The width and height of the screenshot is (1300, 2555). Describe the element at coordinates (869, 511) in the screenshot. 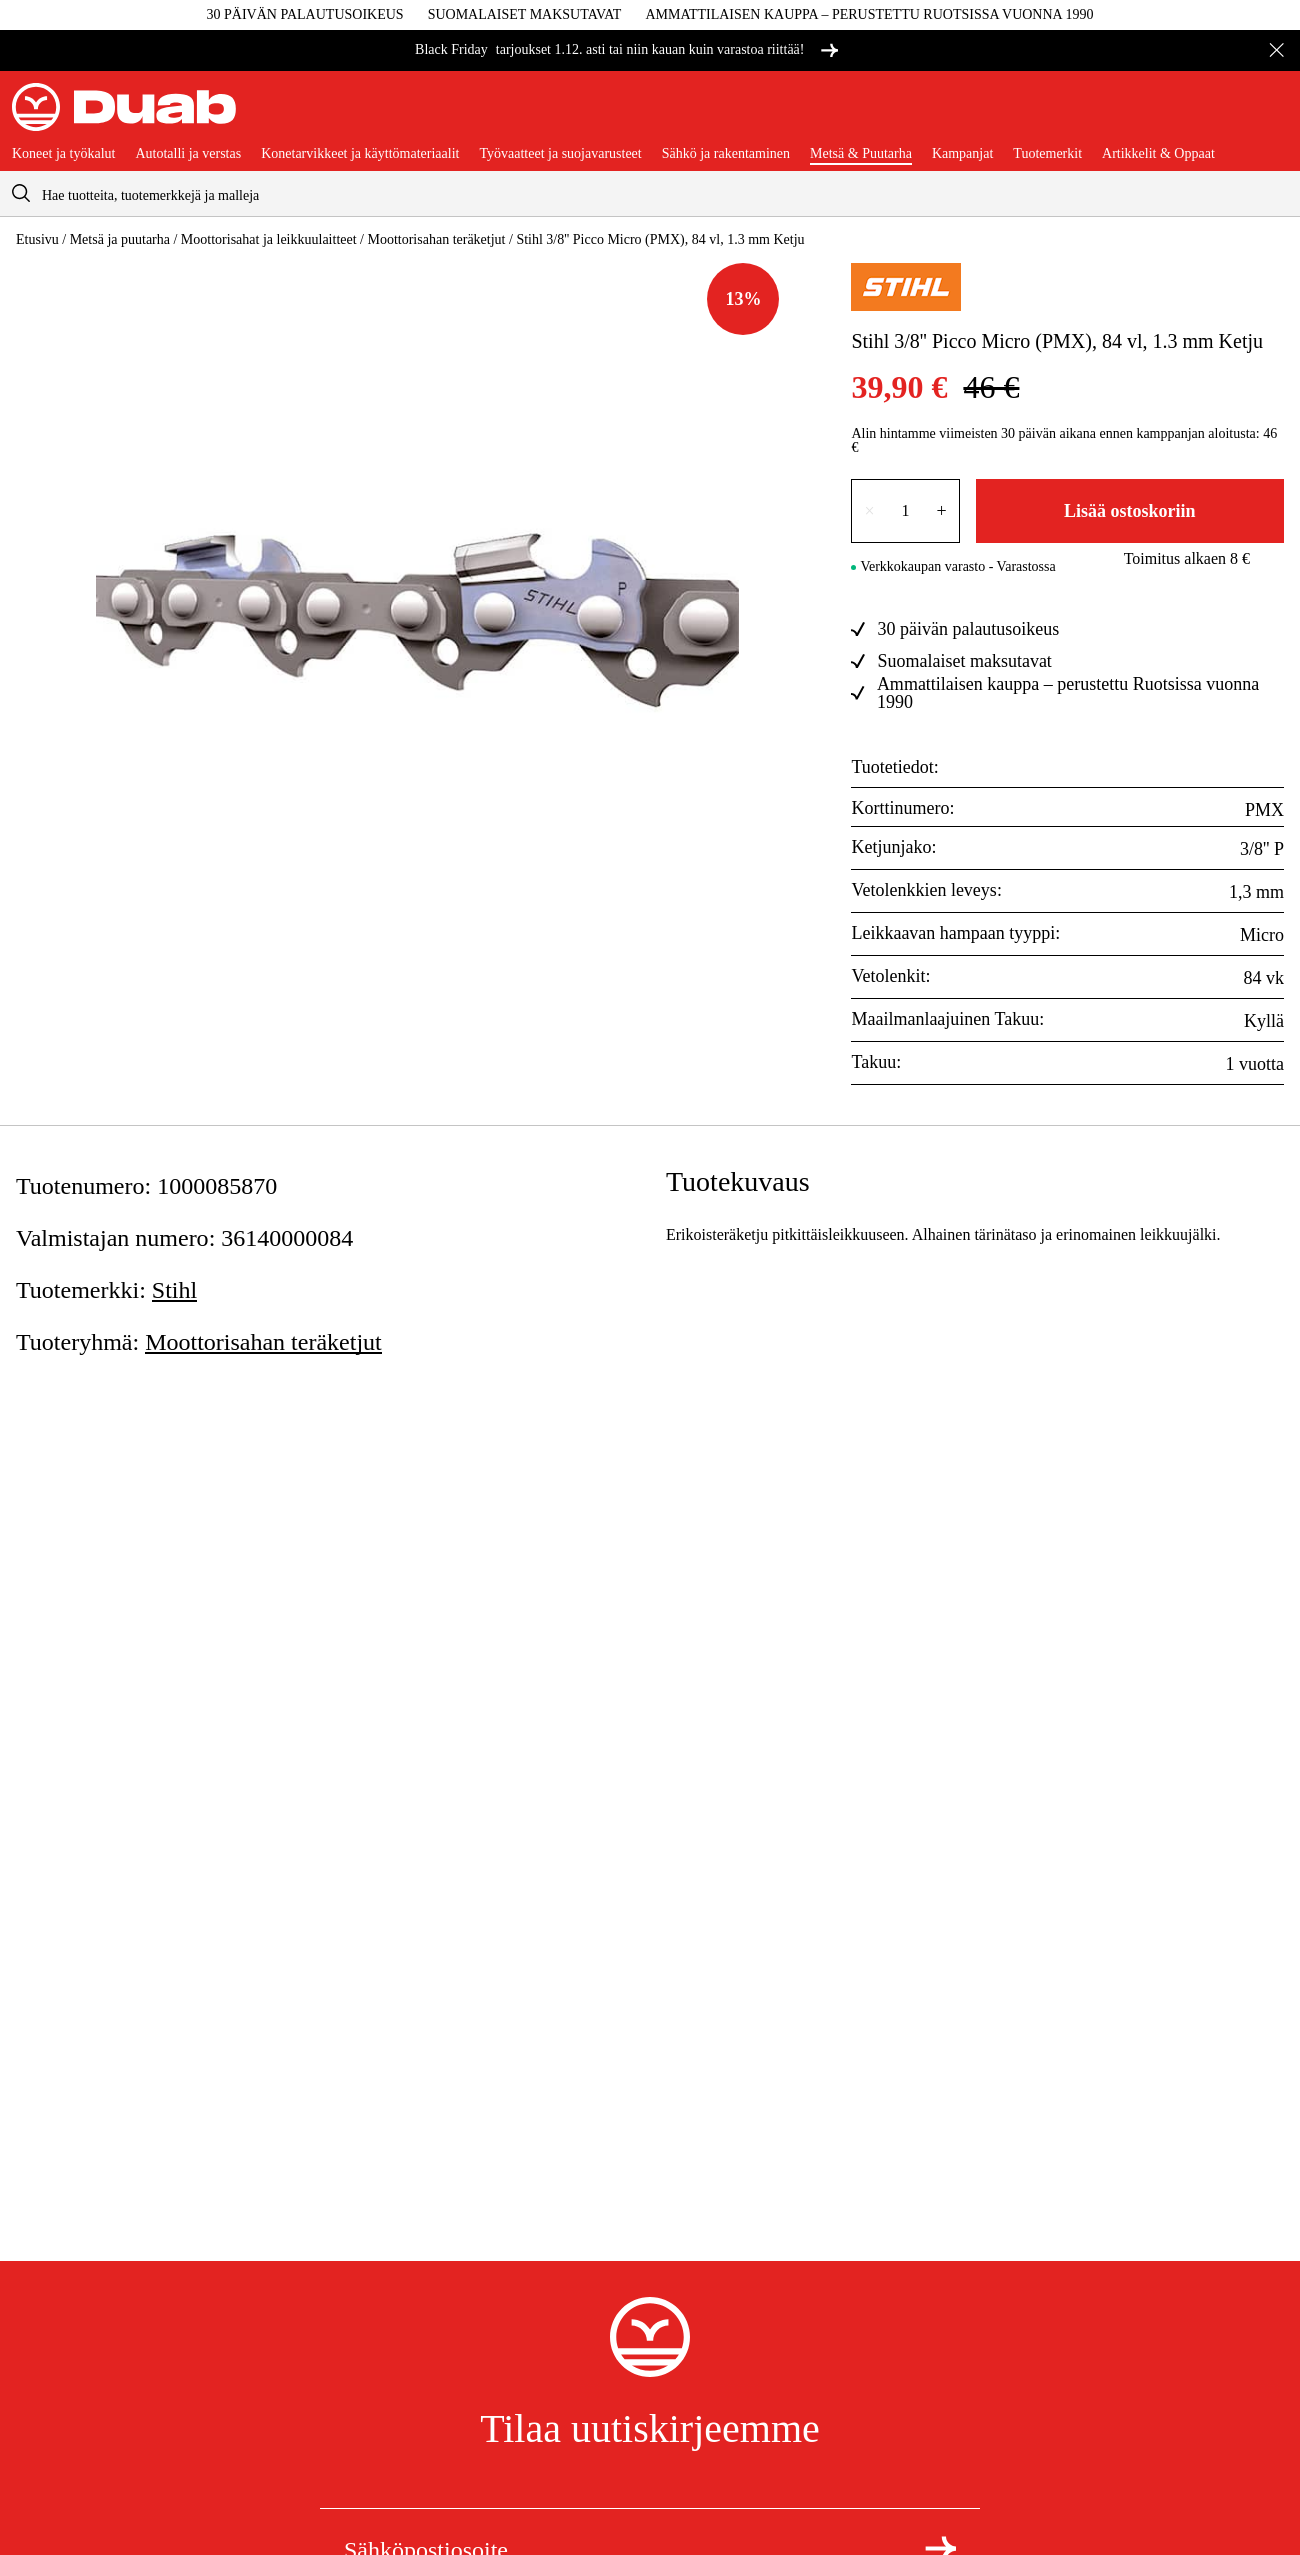

I see `× [Vähennä lukumäärää yhdellä]` at that location.